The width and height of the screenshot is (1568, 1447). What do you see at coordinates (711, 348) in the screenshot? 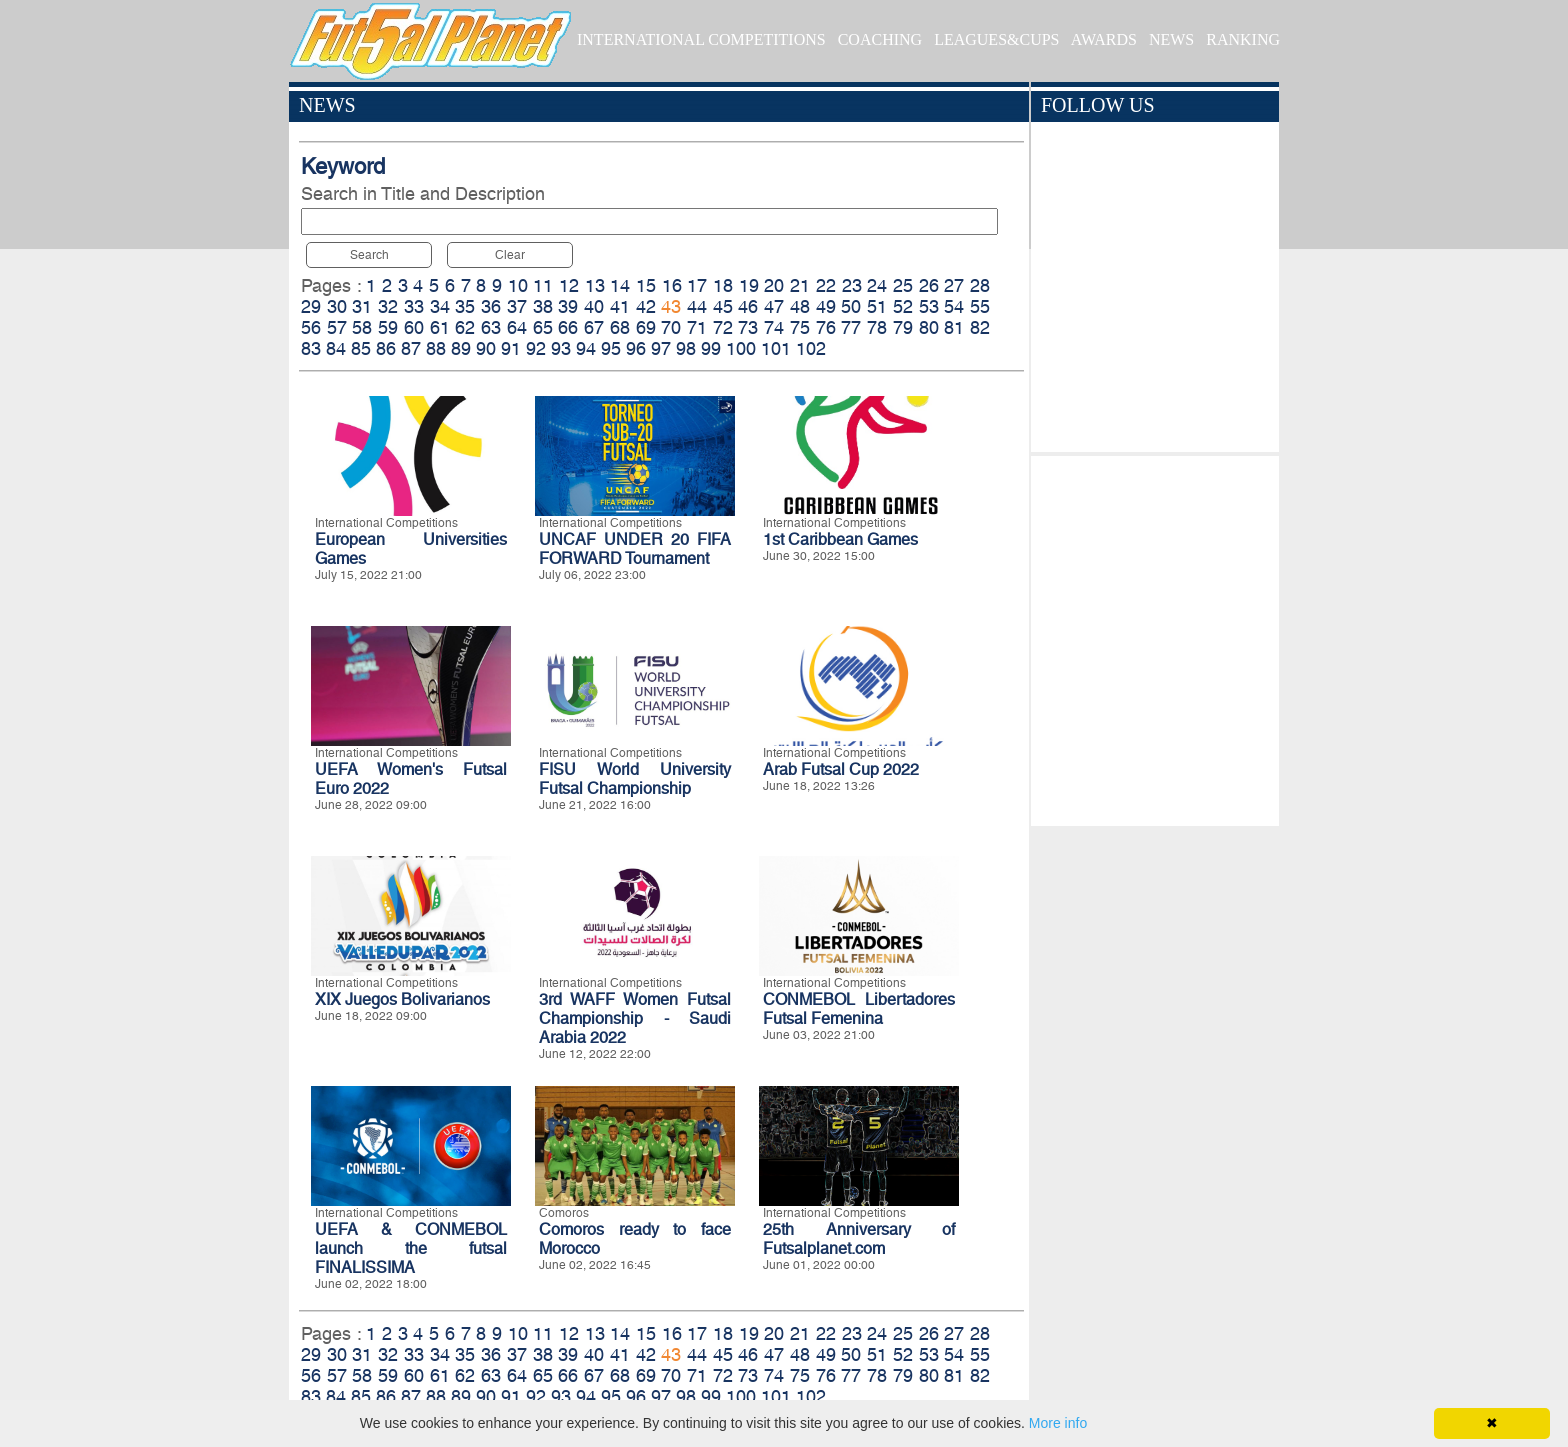
I see `99` at bounding box center [711, 348].